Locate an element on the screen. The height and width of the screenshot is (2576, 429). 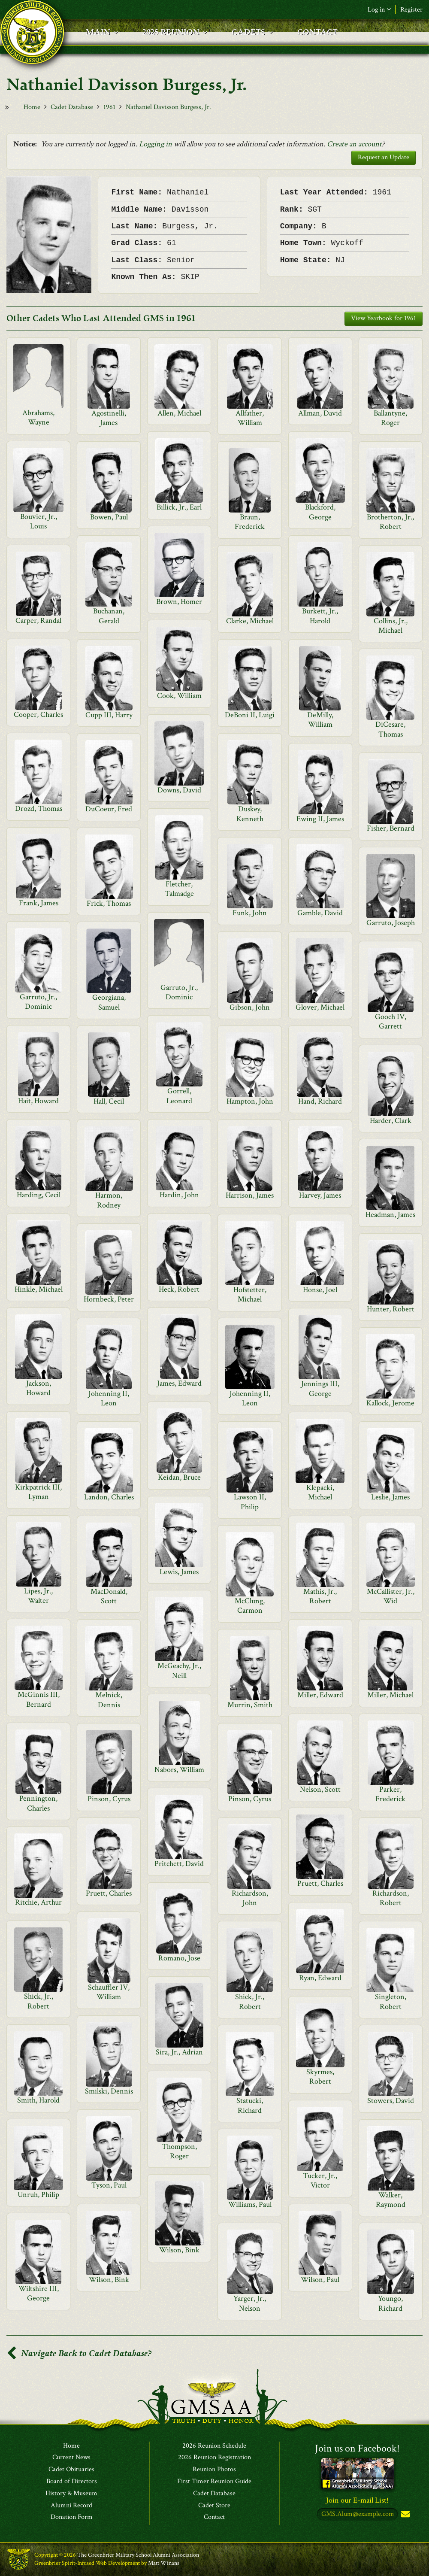
Harvey, James is located at coordinates (320, 1195).